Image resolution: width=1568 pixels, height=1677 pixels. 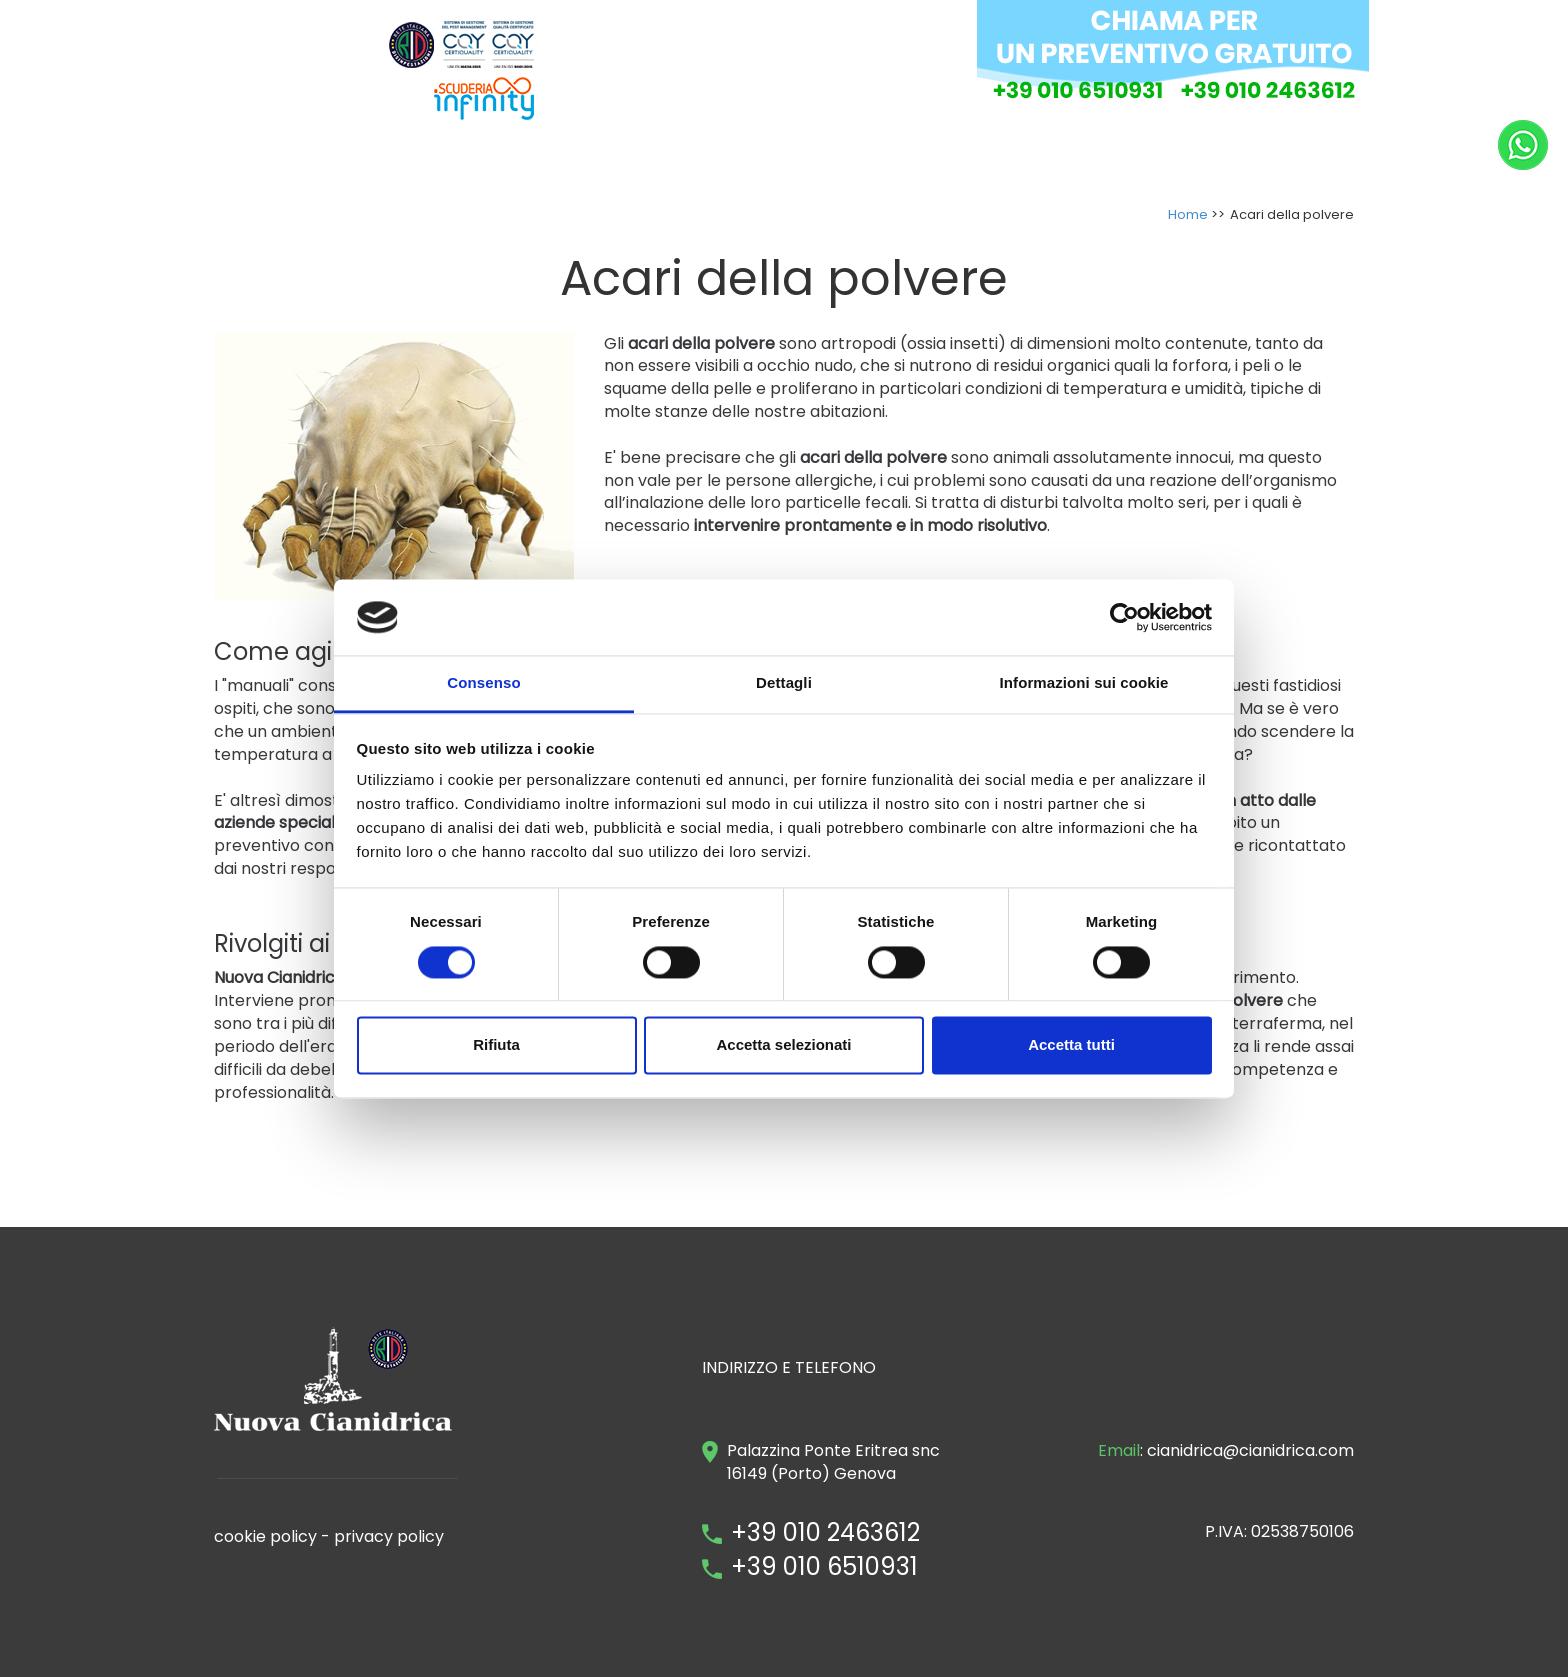 I want to click on cianidrica@cianidrica.com, so click(x=1250, y=1450).